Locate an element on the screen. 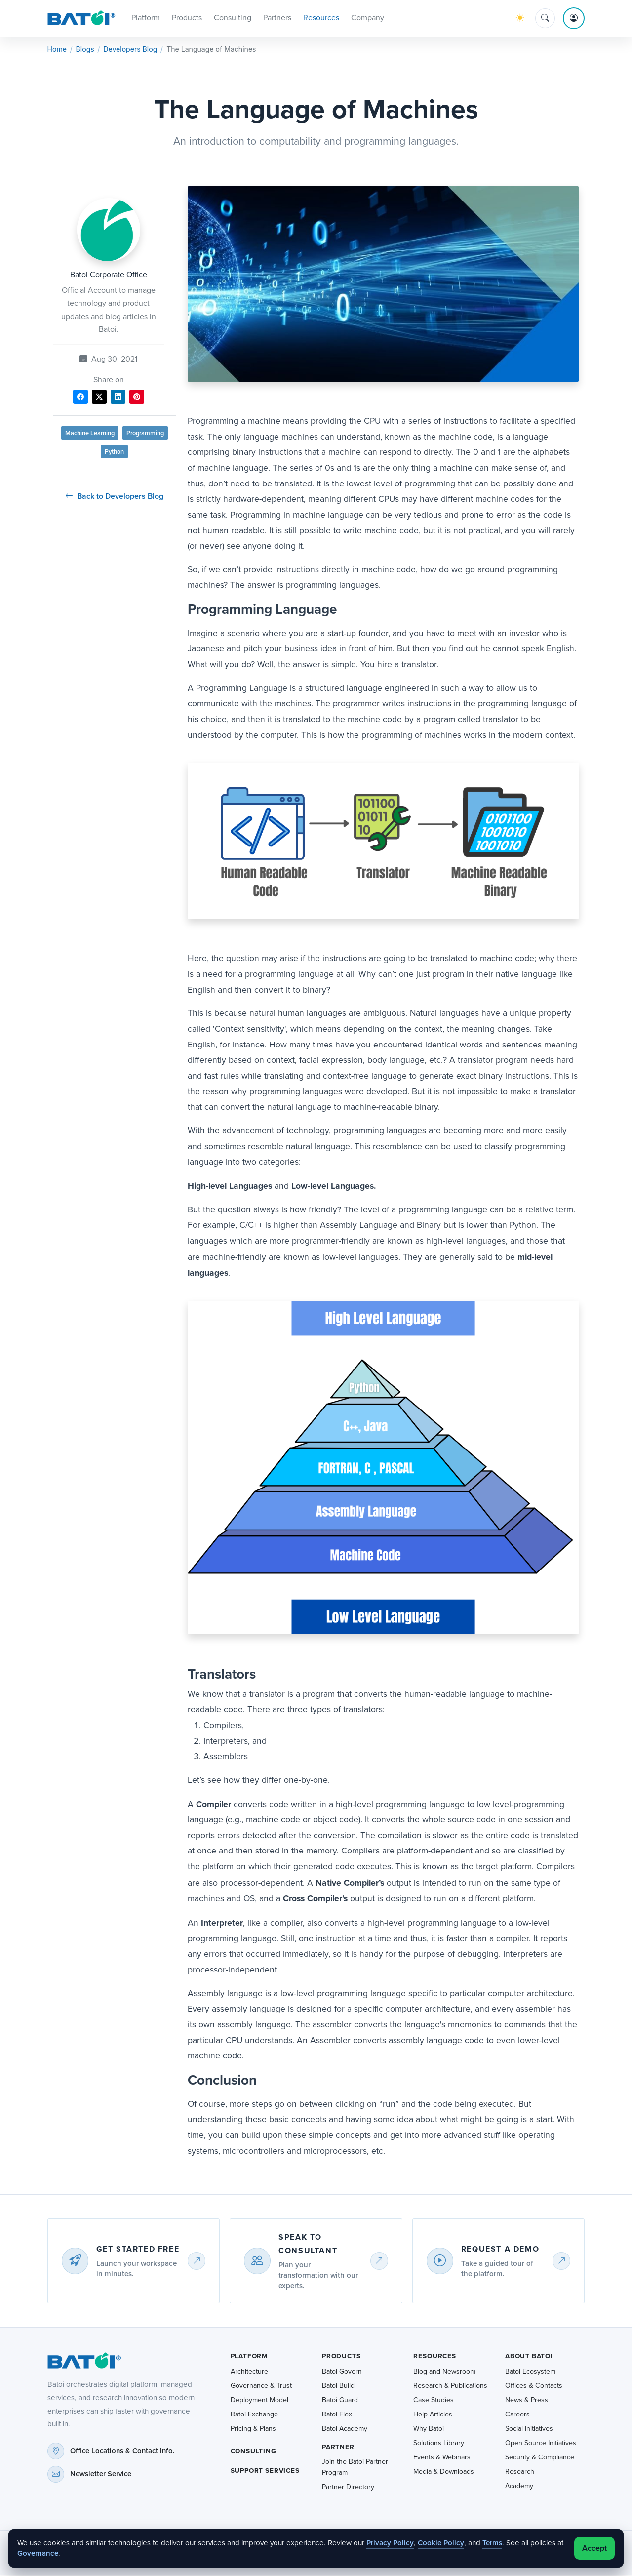  News & Press is located at coordinates (526, 2401).